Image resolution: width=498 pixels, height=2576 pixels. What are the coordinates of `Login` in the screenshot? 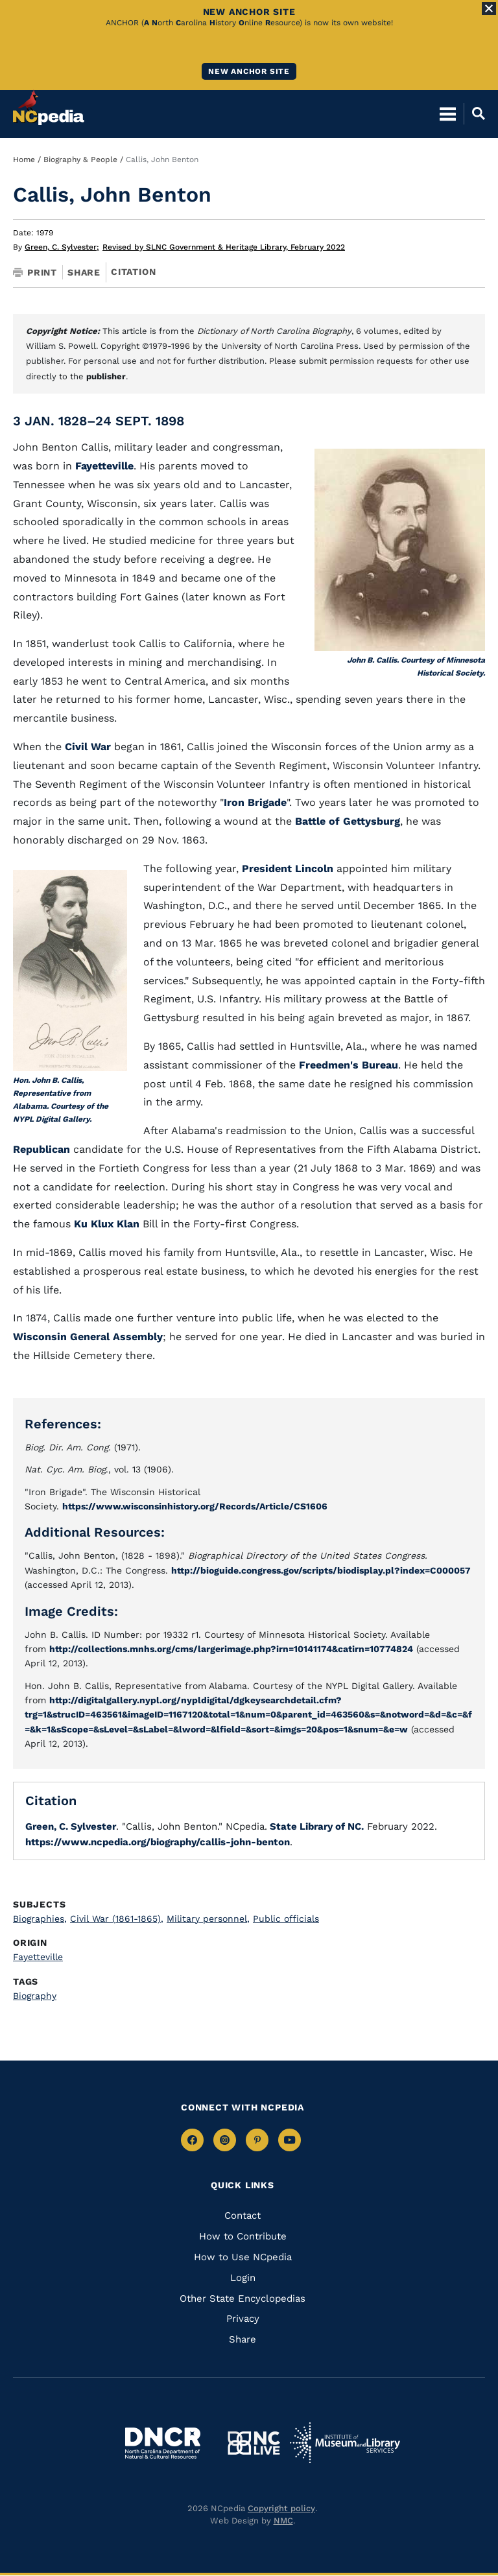 It's located at (242, 2278).